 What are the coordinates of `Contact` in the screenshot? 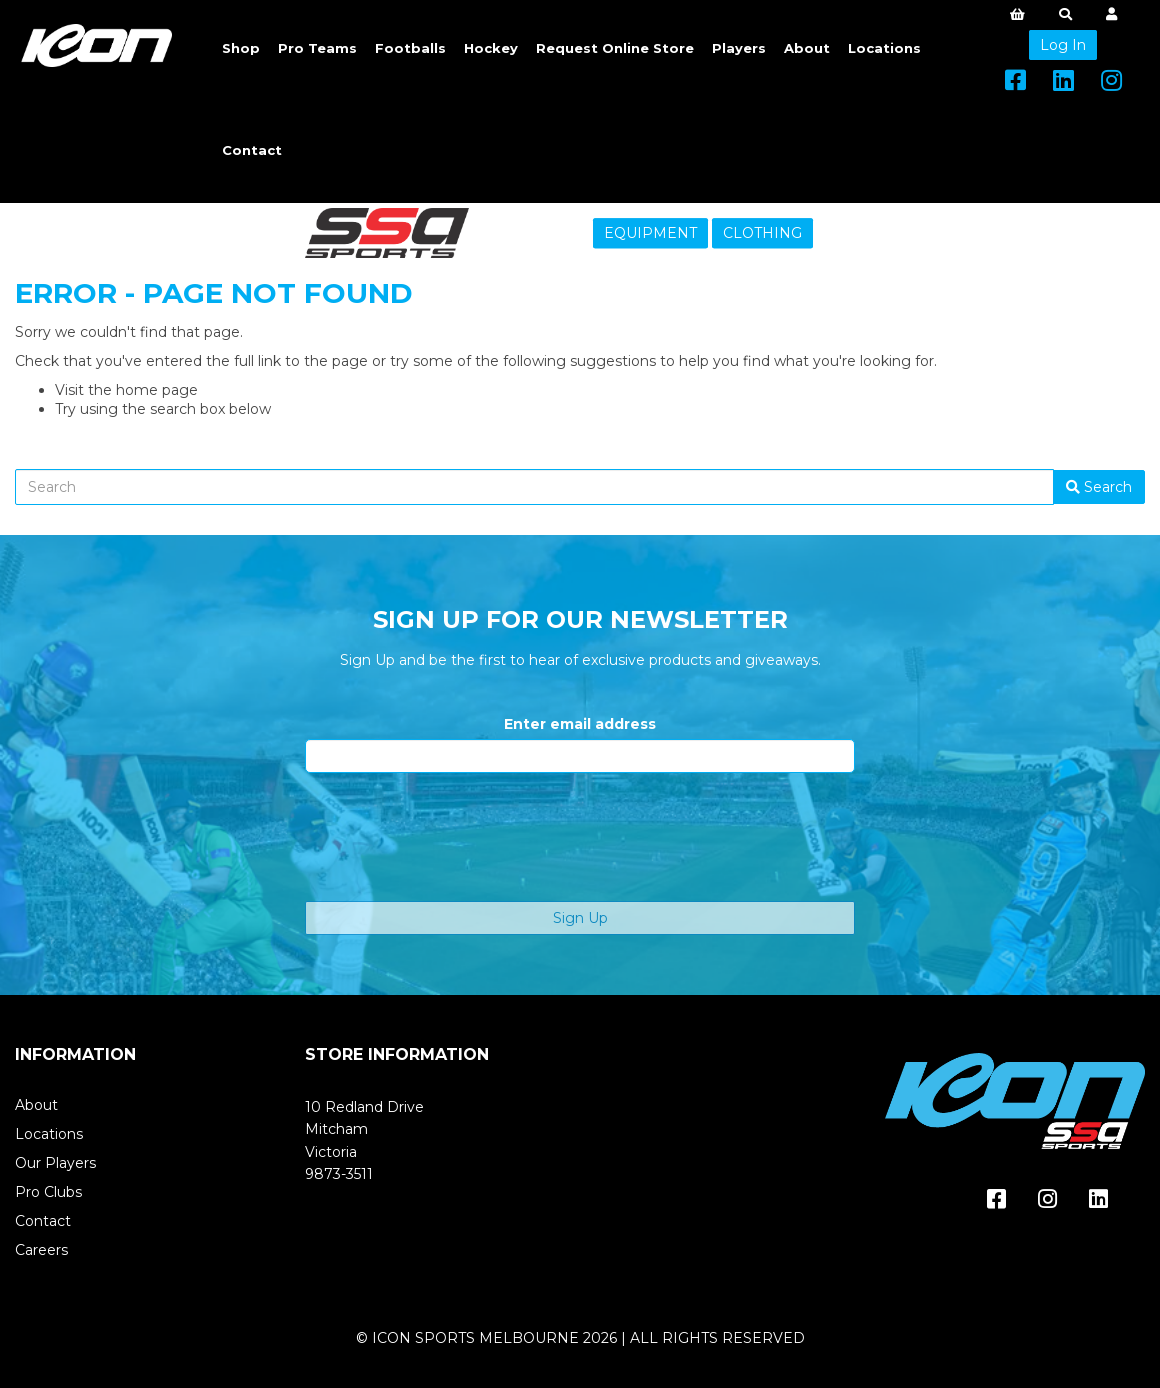 It's located at (252, 150).